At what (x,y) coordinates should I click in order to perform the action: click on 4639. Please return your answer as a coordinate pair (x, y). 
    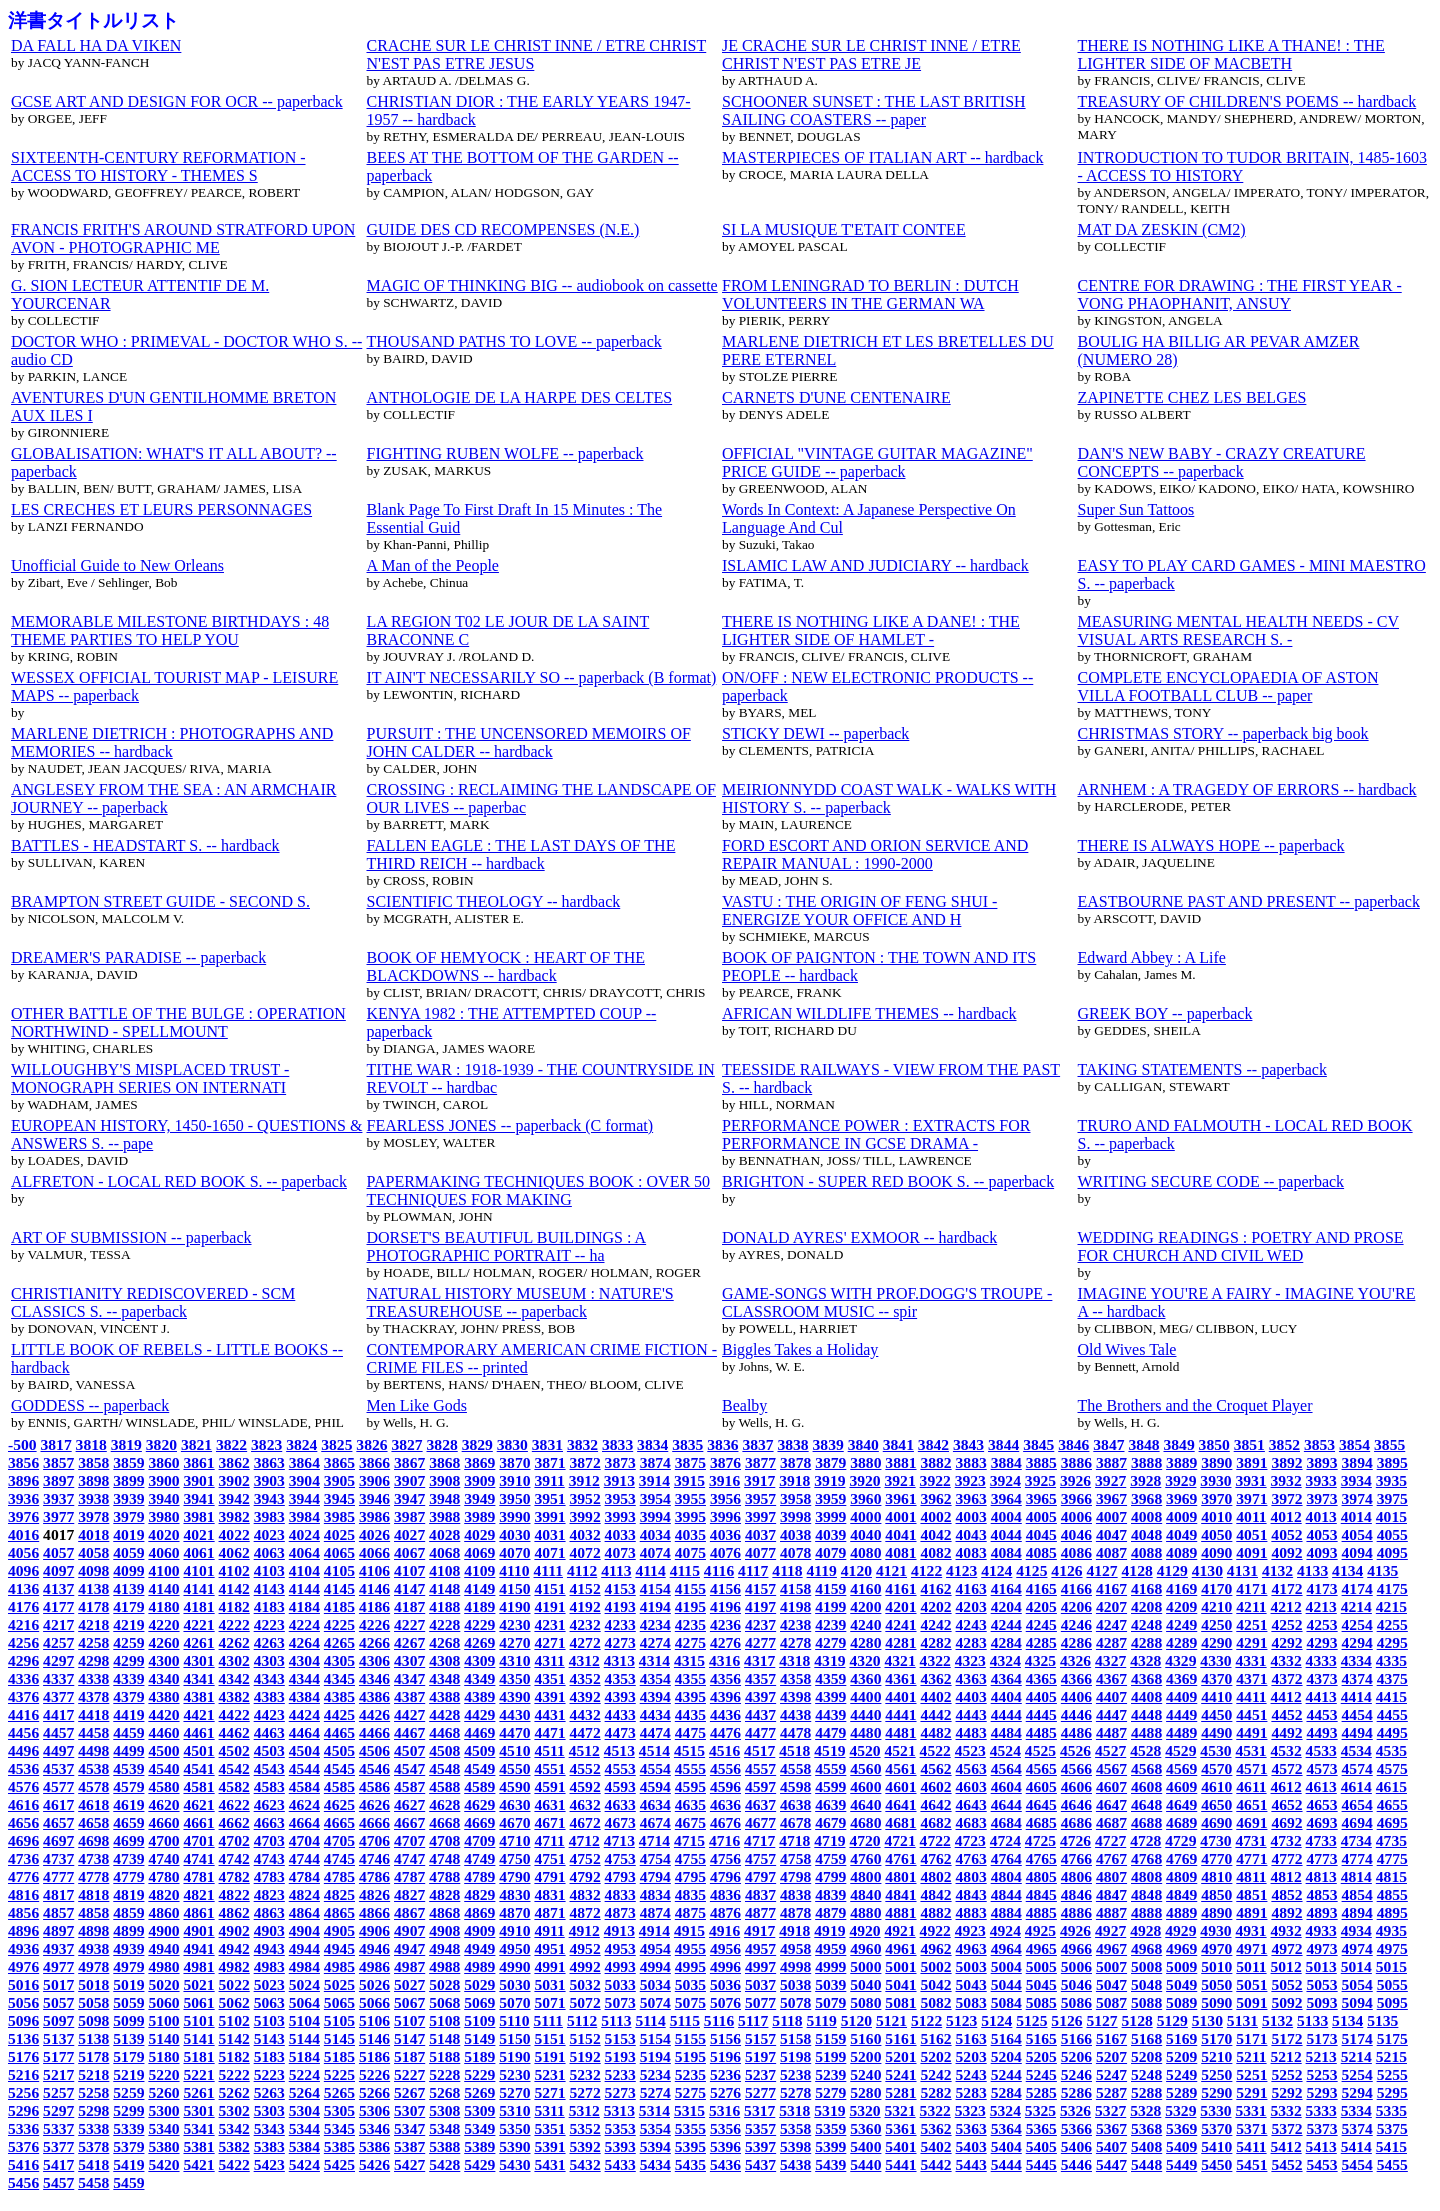
    Looking at the image, I should click on (830, 1804).